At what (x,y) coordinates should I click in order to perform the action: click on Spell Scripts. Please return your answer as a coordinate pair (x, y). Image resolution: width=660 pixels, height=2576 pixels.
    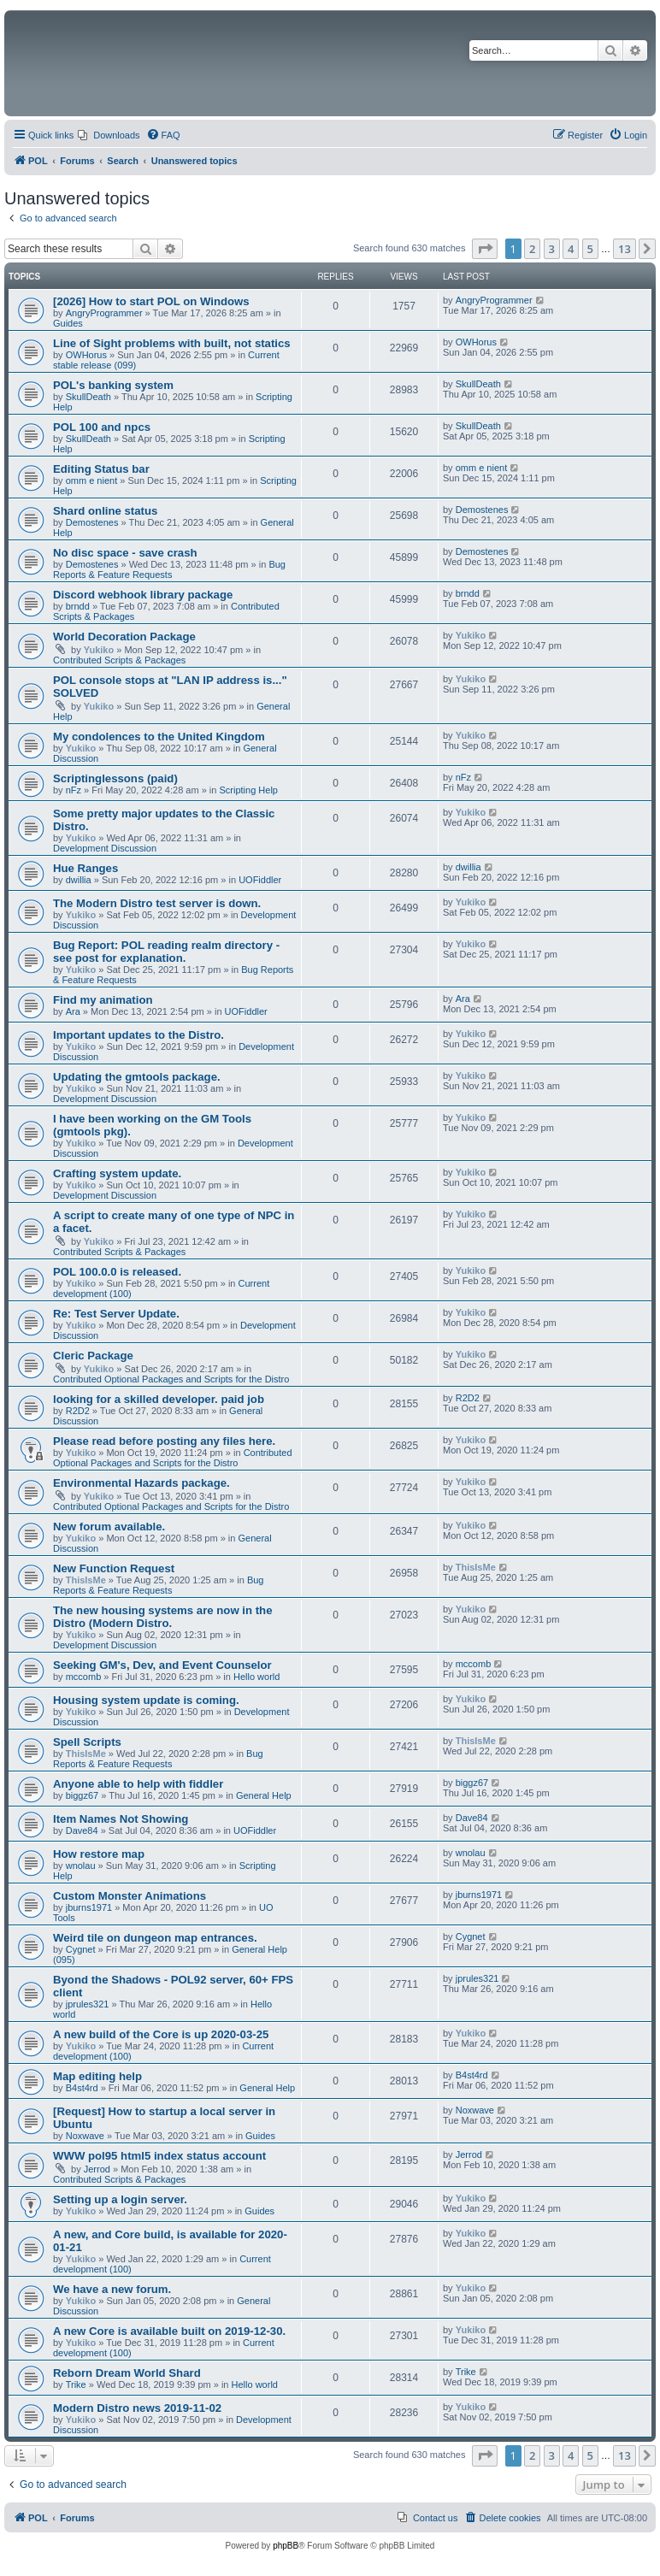
    Looking at the image, I should click on (87, 1742).